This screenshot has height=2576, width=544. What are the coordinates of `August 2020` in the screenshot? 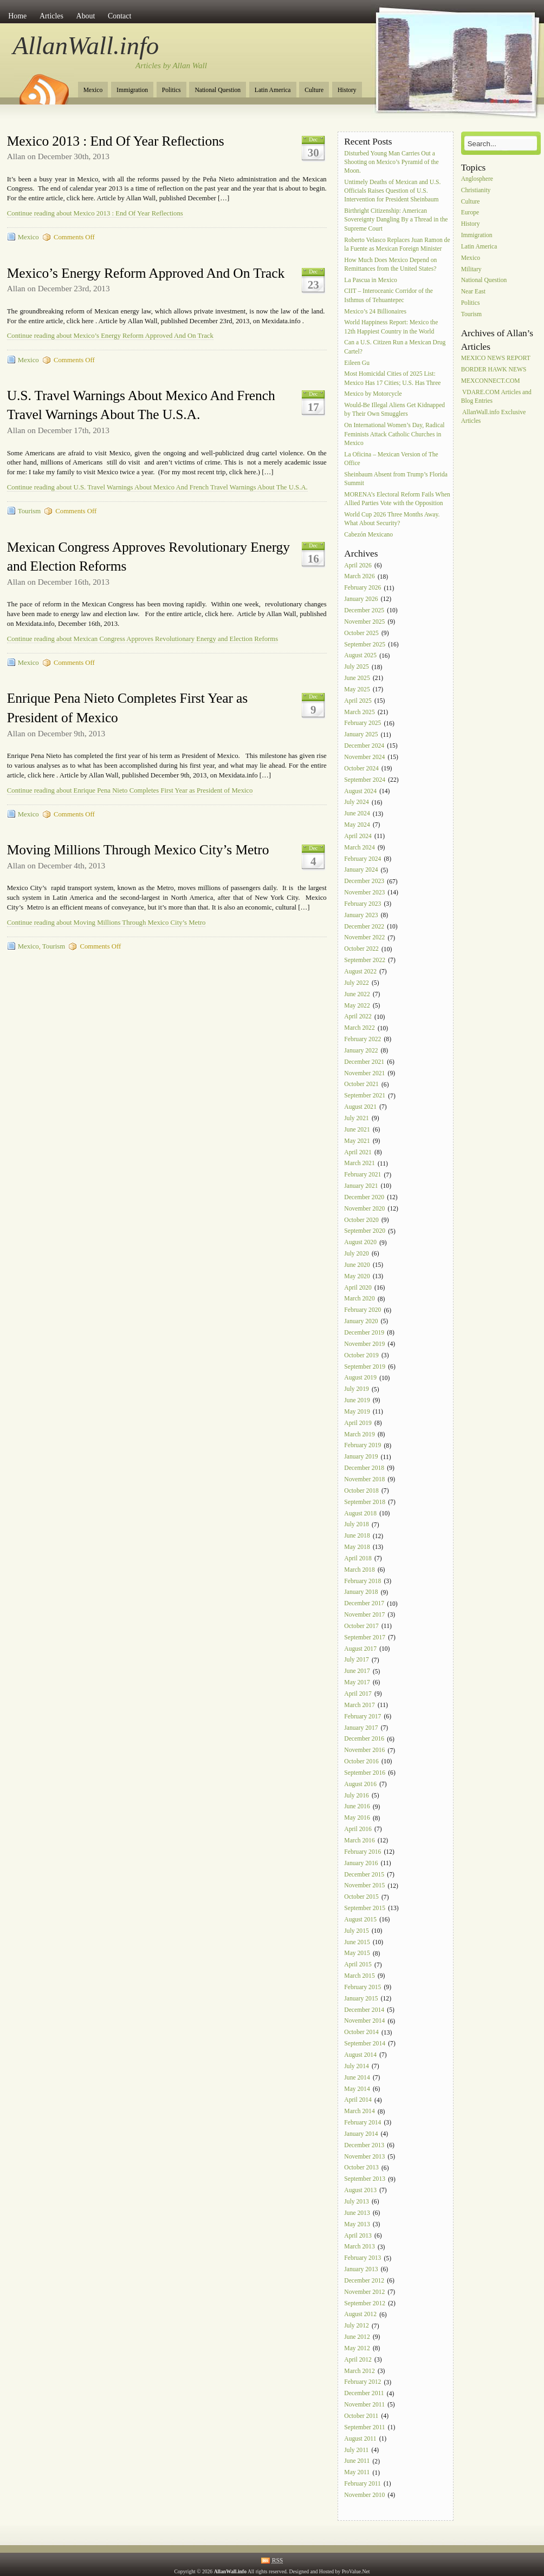 It's located at (360, 1242).